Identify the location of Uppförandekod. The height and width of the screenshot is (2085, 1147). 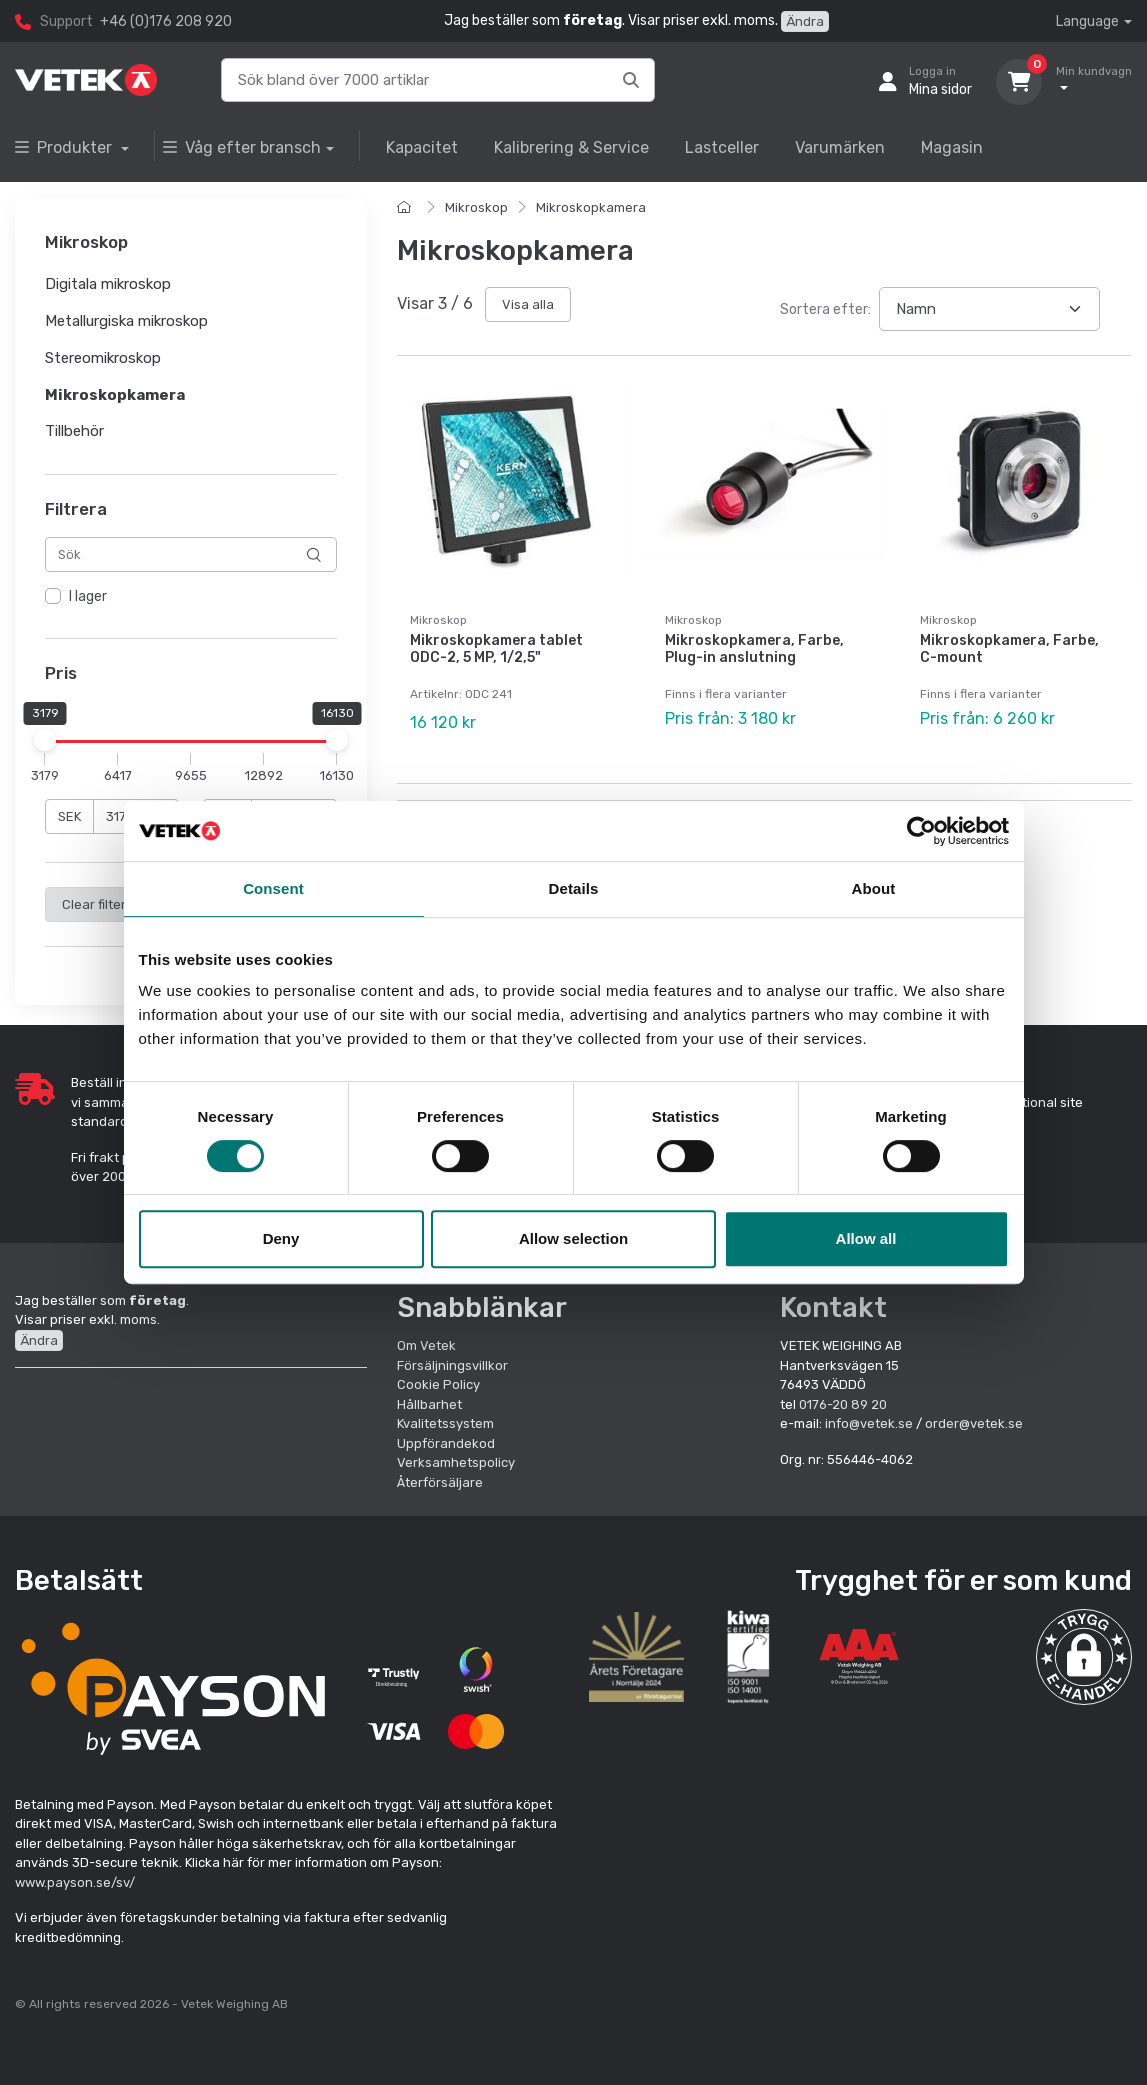
(446, 1443).